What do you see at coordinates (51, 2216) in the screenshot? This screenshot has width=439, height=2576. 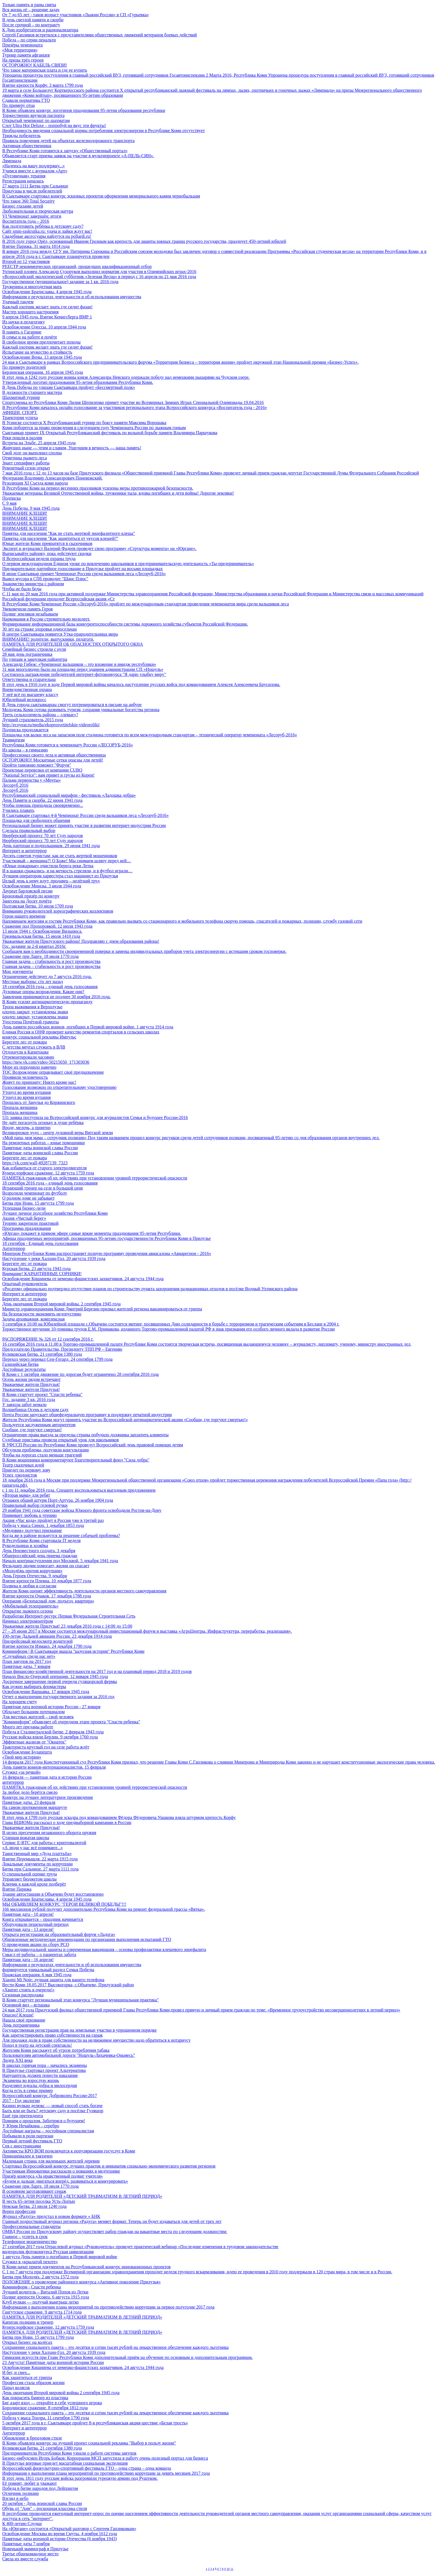 I see `Журнал «Радуга» предстал в новом формате « БНК` at bounding box center [51, 2216].